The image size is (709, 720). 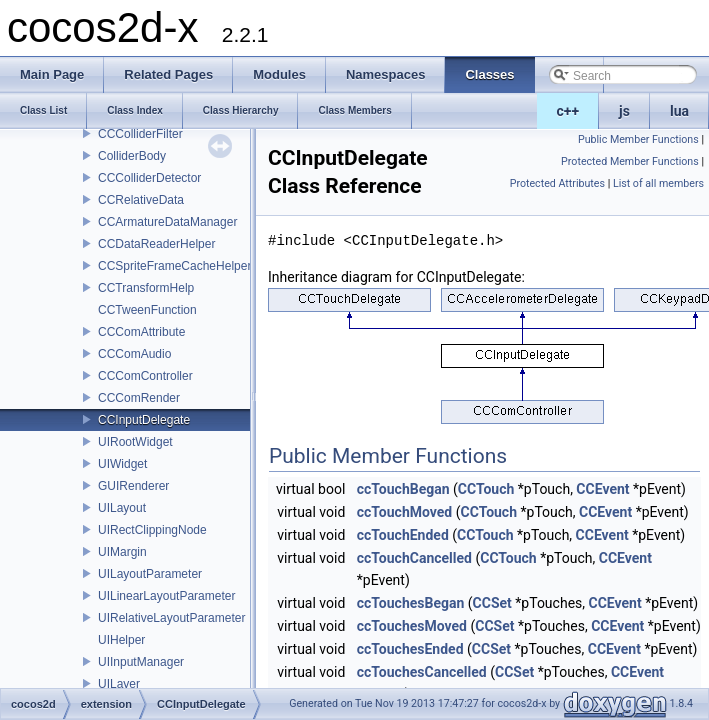 What do you see at coordinates (422, 672) in the screenshot?
I see `ccTouchesCancelled` at bounding box center [422, 672].